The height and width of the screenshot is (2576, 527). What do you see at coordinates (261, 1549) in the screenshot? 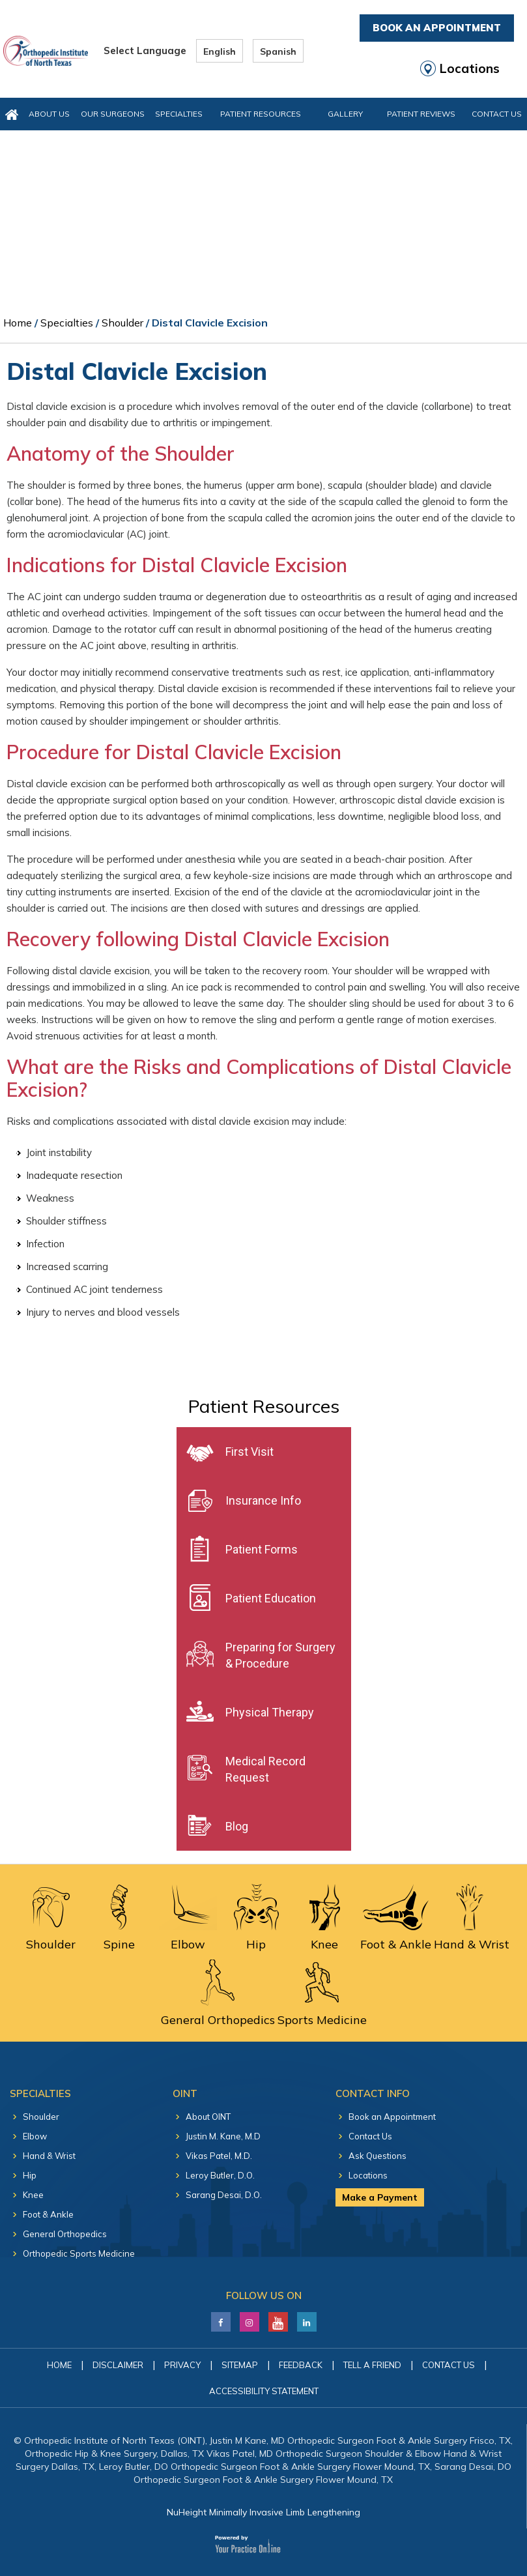
I see `Patient Forms` at bounding box center [261, 1549].